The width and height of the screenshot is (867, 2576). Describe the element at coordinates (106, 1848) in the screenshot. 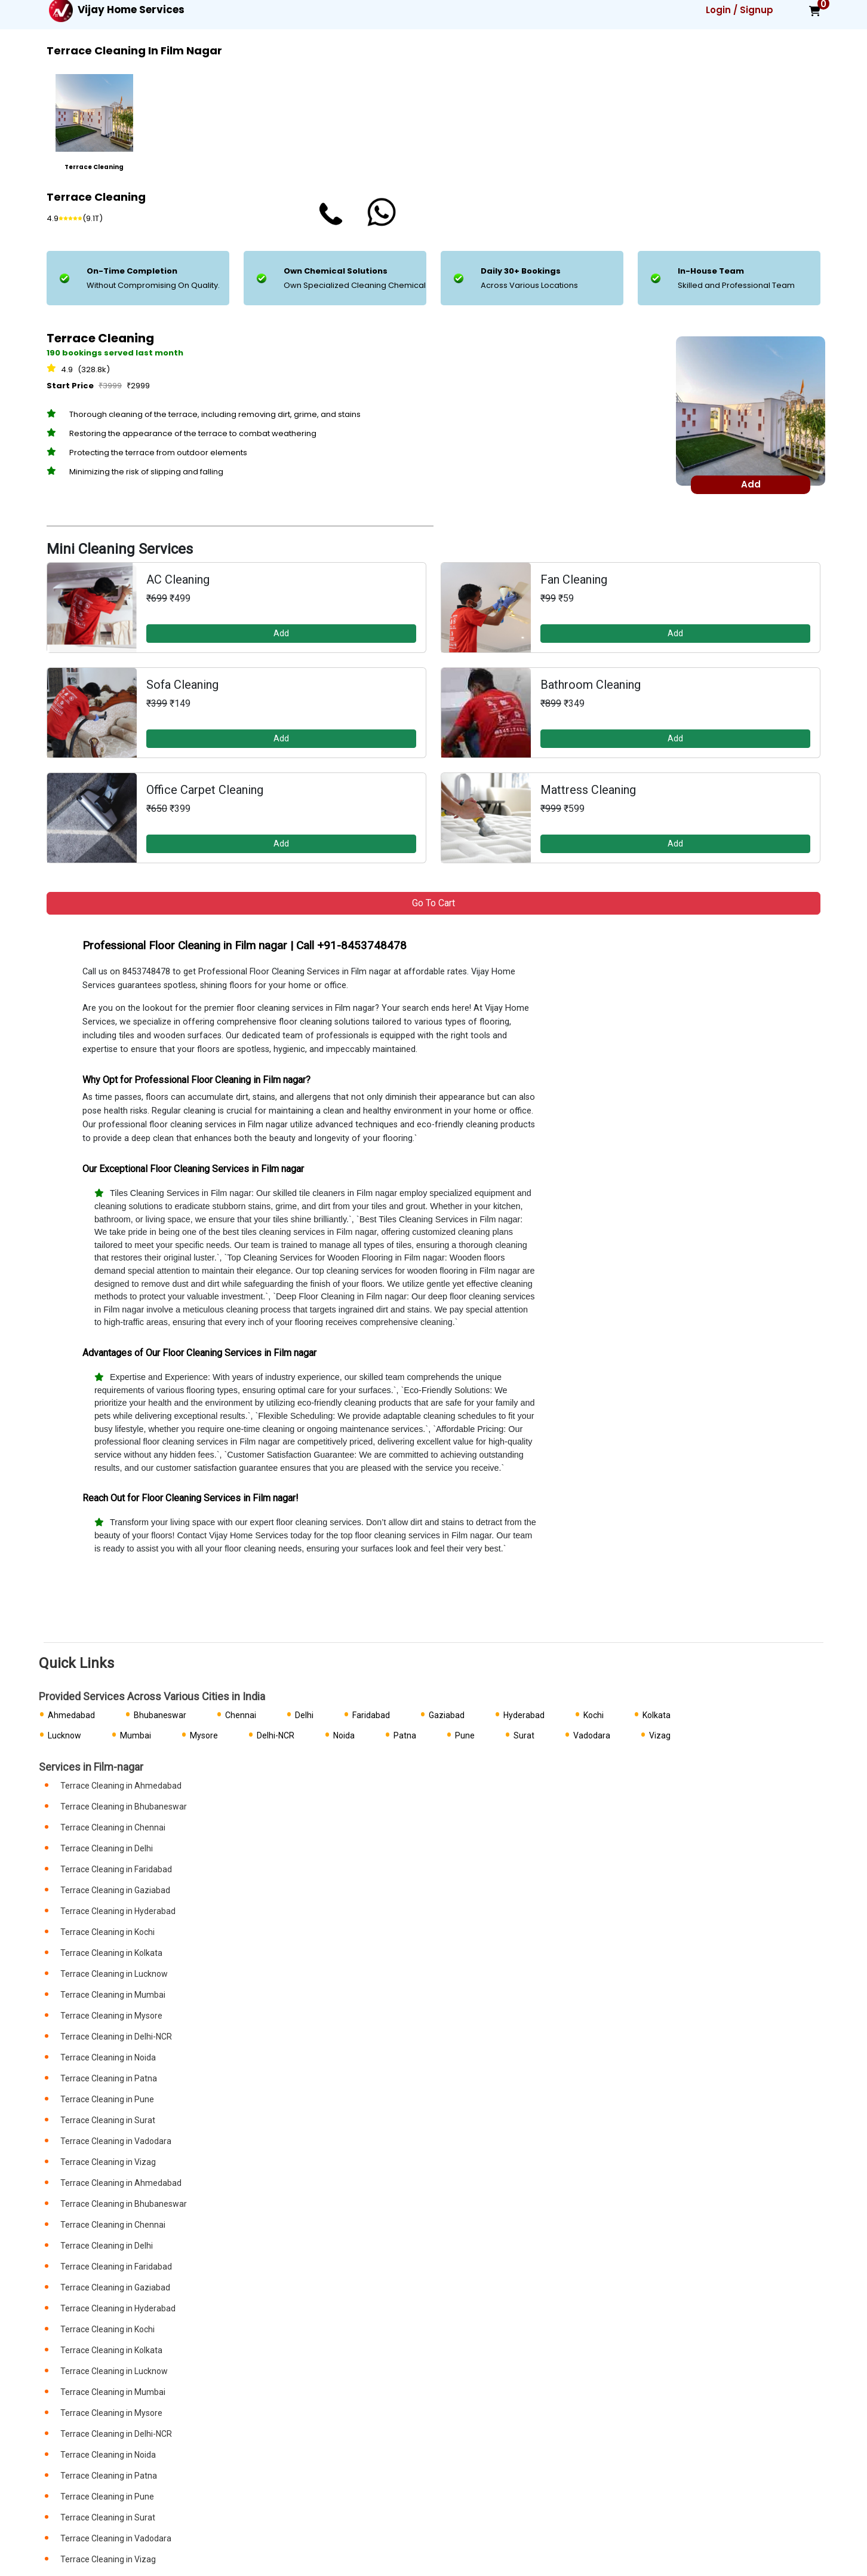

I see `Terrace Cleaning in Delhi` at that location.